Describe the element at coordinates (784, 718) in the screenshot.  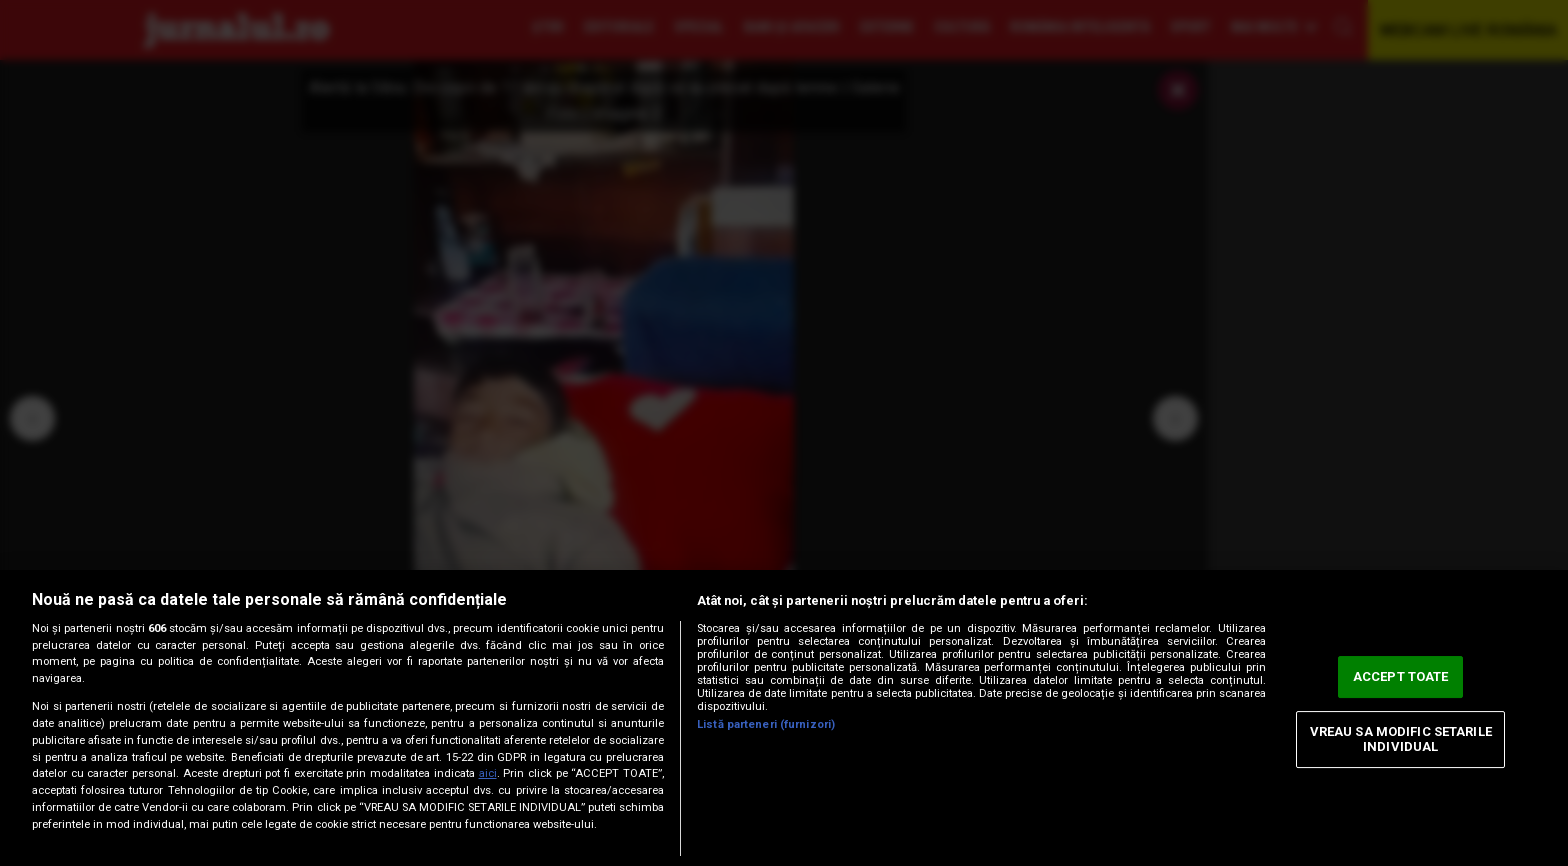
I see `[region]` at that location.